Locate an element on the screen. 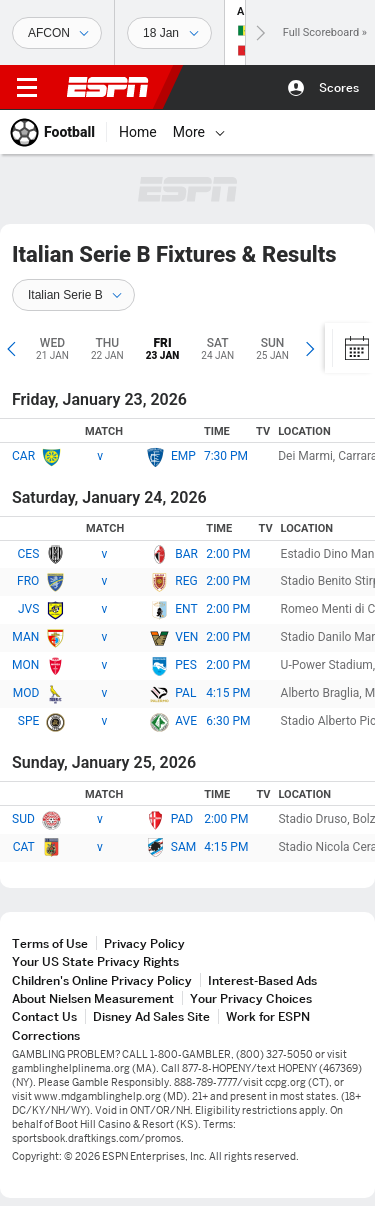  Disney Ad Sales Site is located at coordinates (151, 1016).